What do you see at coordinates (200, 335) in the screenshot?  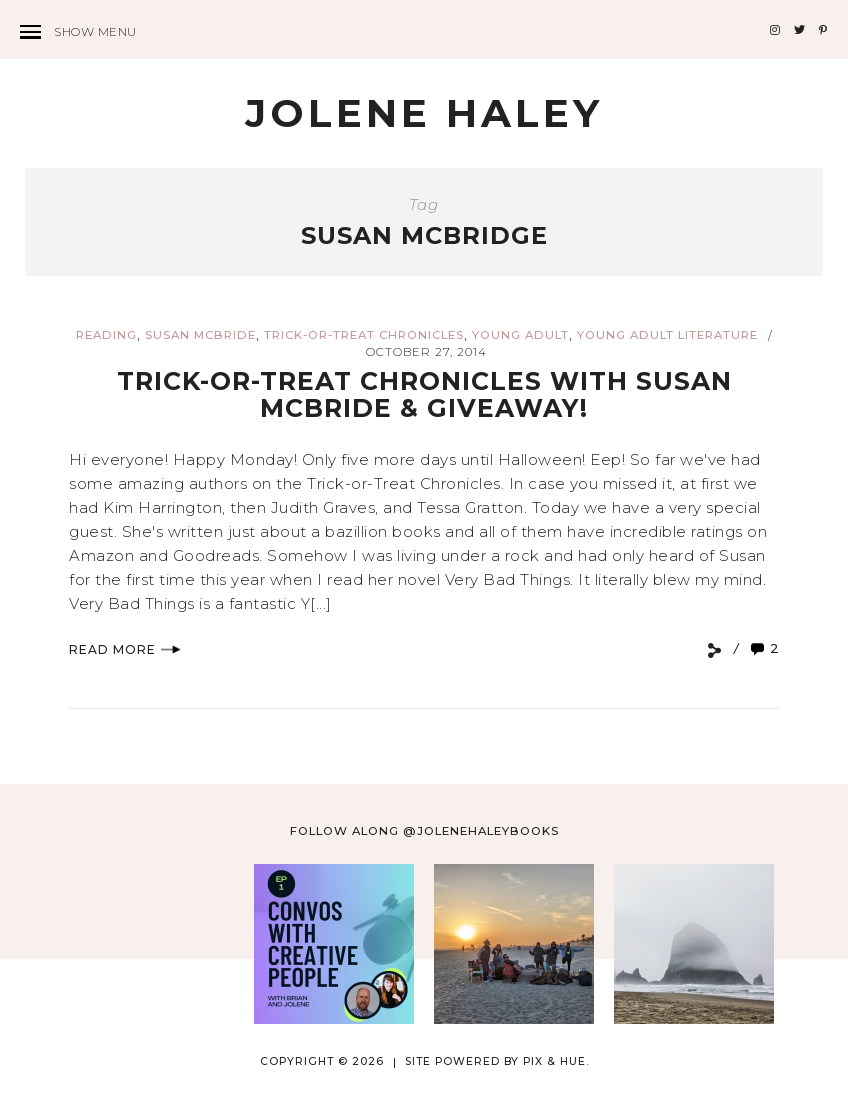 I see `Susan McBride` at bounding box center [200, 335].